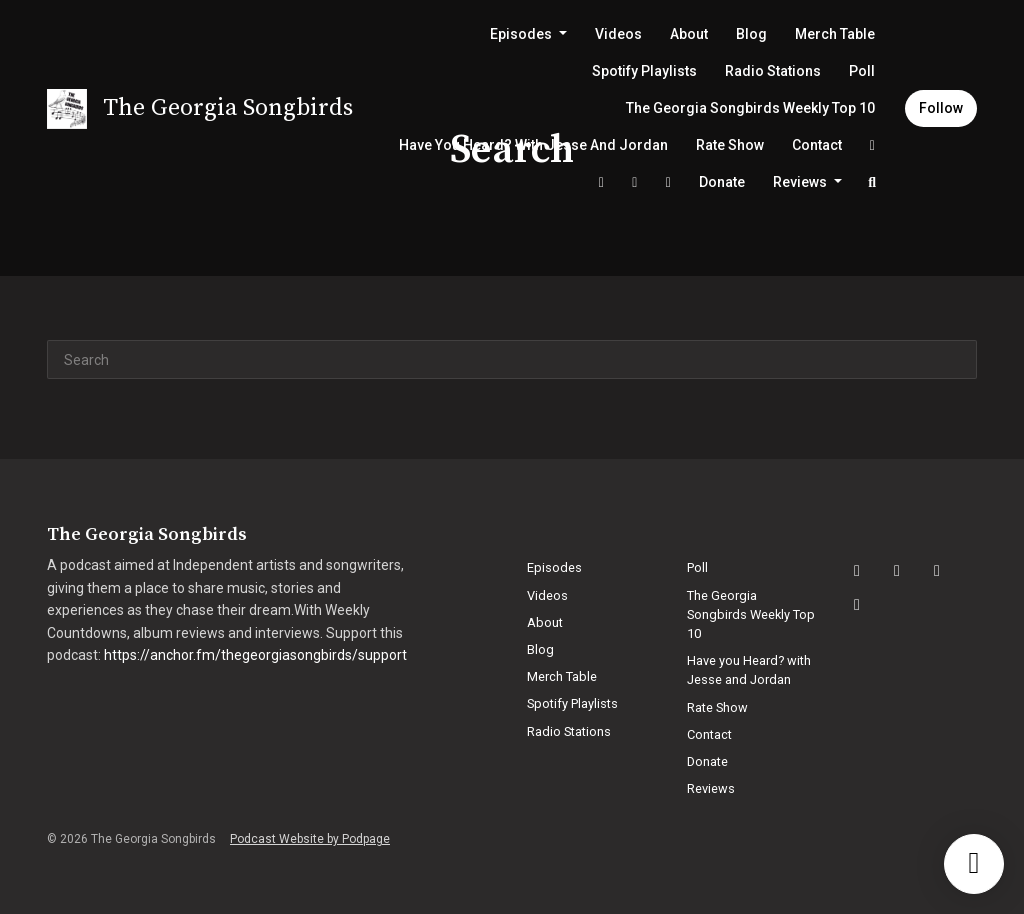  I want to click on [YouTube icon], so click(937, 571).